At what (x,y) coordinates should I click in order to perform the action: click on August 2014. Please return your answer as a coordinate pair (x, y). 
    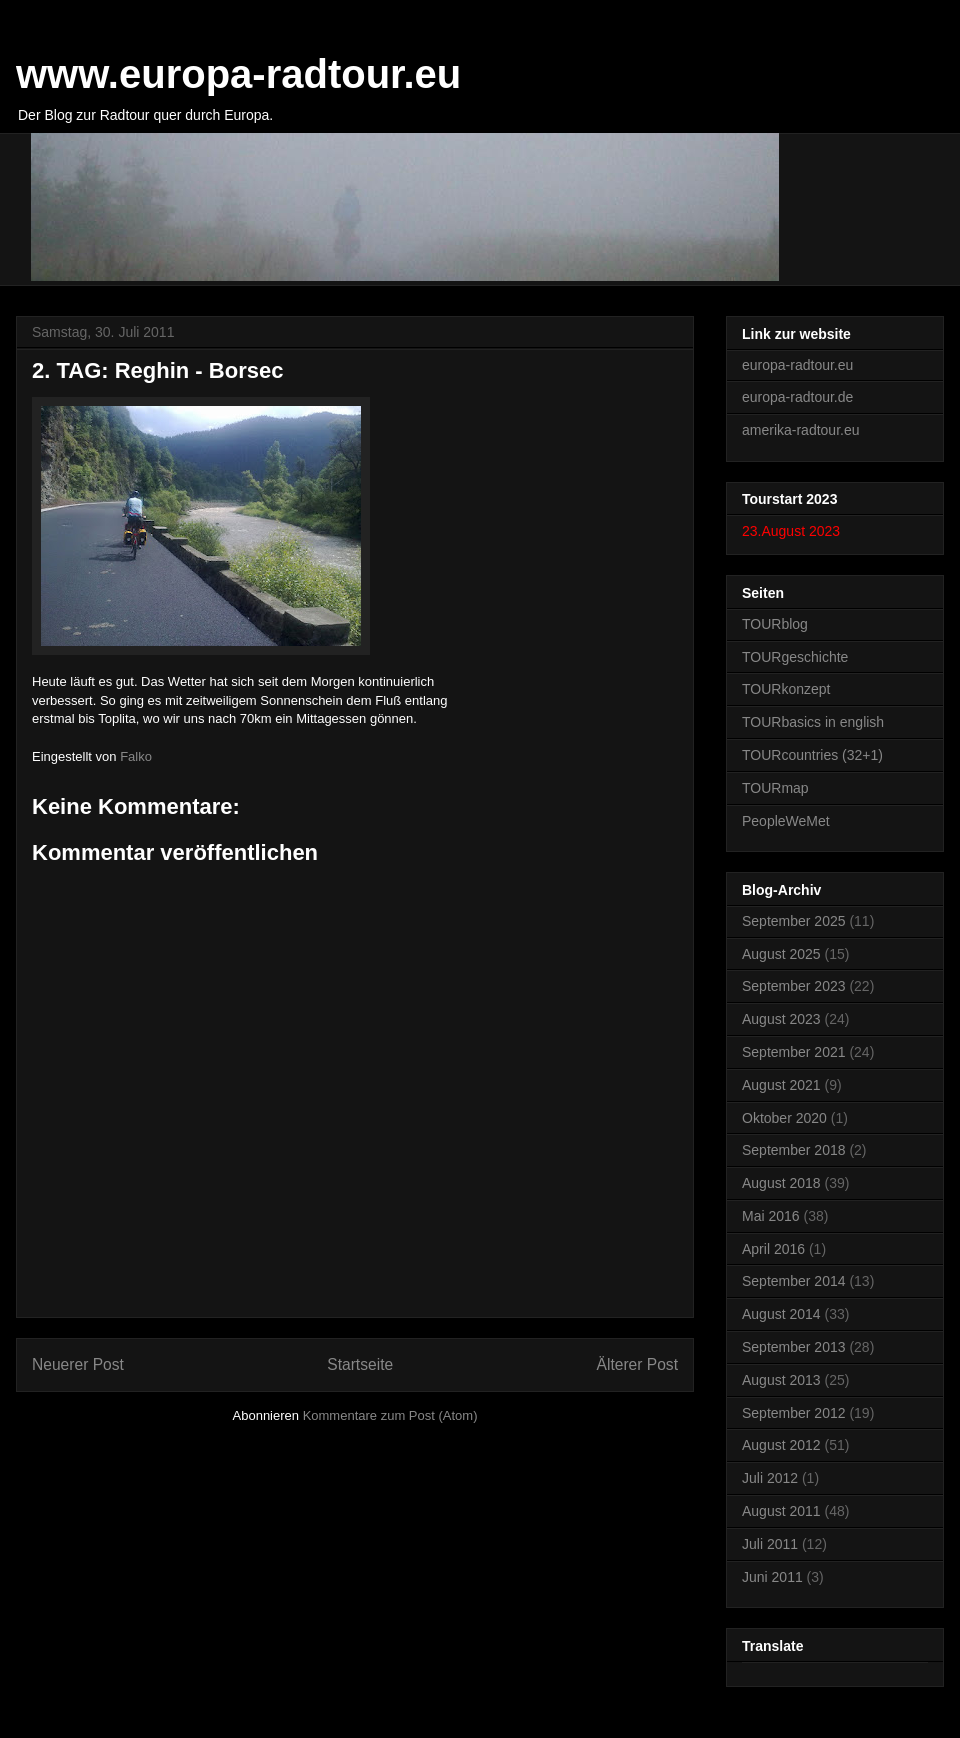
    Looking at the image, I should click on (781, 1314).